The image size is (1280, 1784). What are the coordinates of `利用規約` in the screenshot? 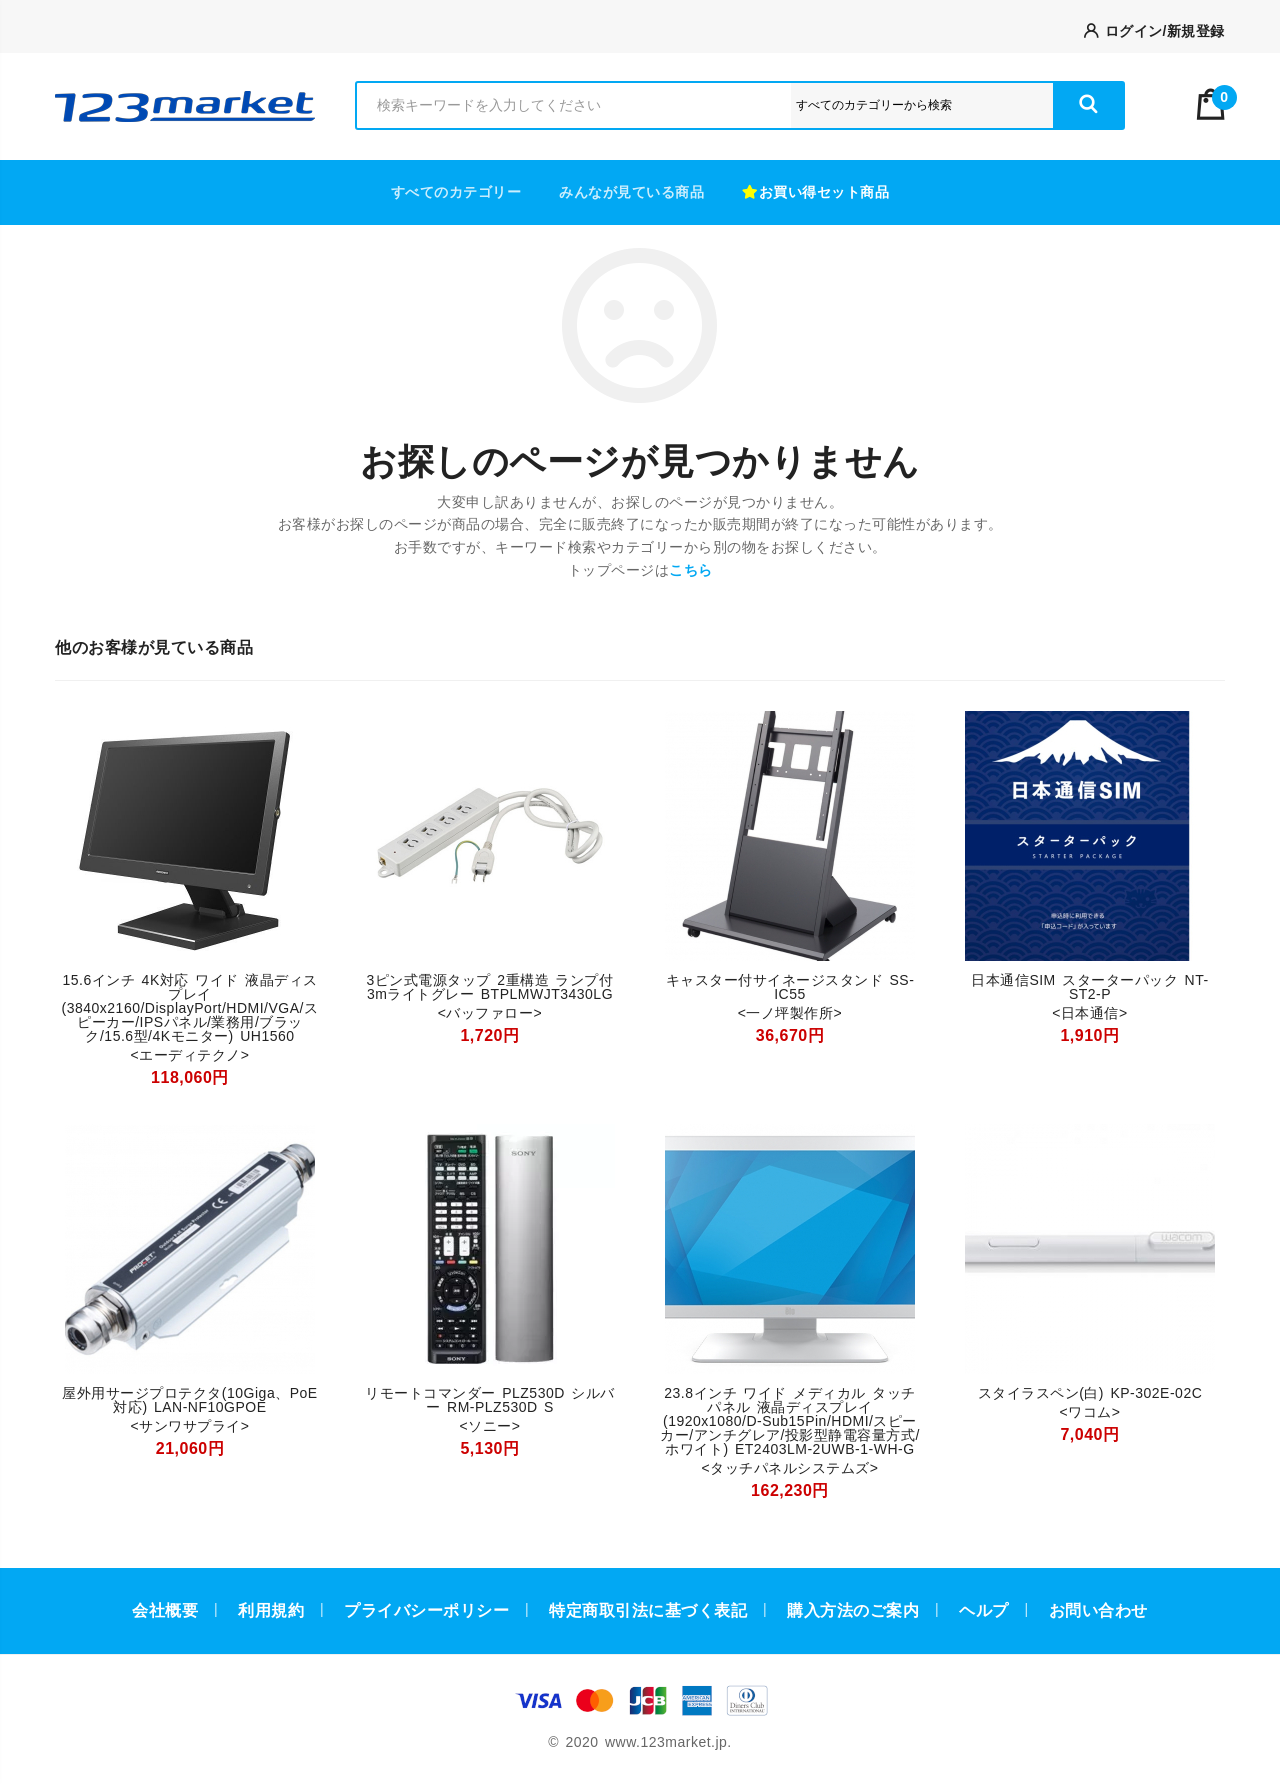 It's located at (271, 1610).